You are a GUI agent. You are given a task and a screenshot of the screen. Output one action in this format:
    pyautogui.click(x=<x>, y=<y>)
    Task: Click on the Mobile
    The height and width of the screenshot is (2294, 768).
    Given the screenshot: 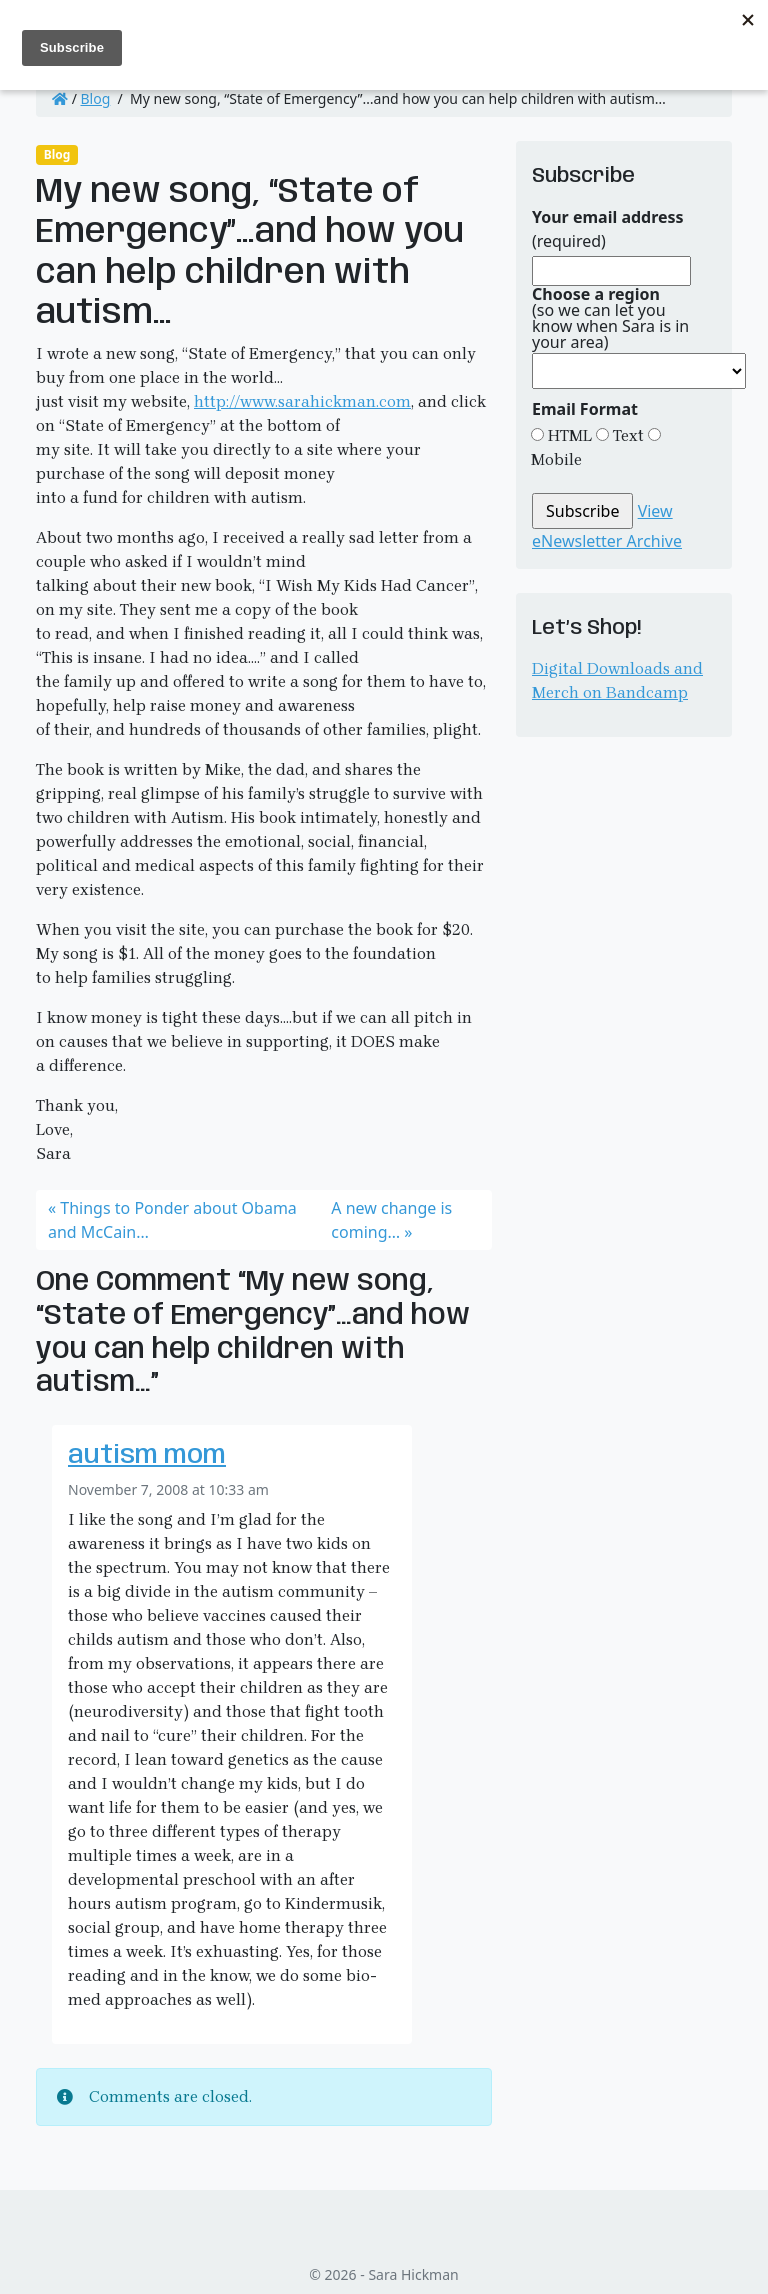 What is the action you would take?
    pyautogui.click(x=556, y=459)
    